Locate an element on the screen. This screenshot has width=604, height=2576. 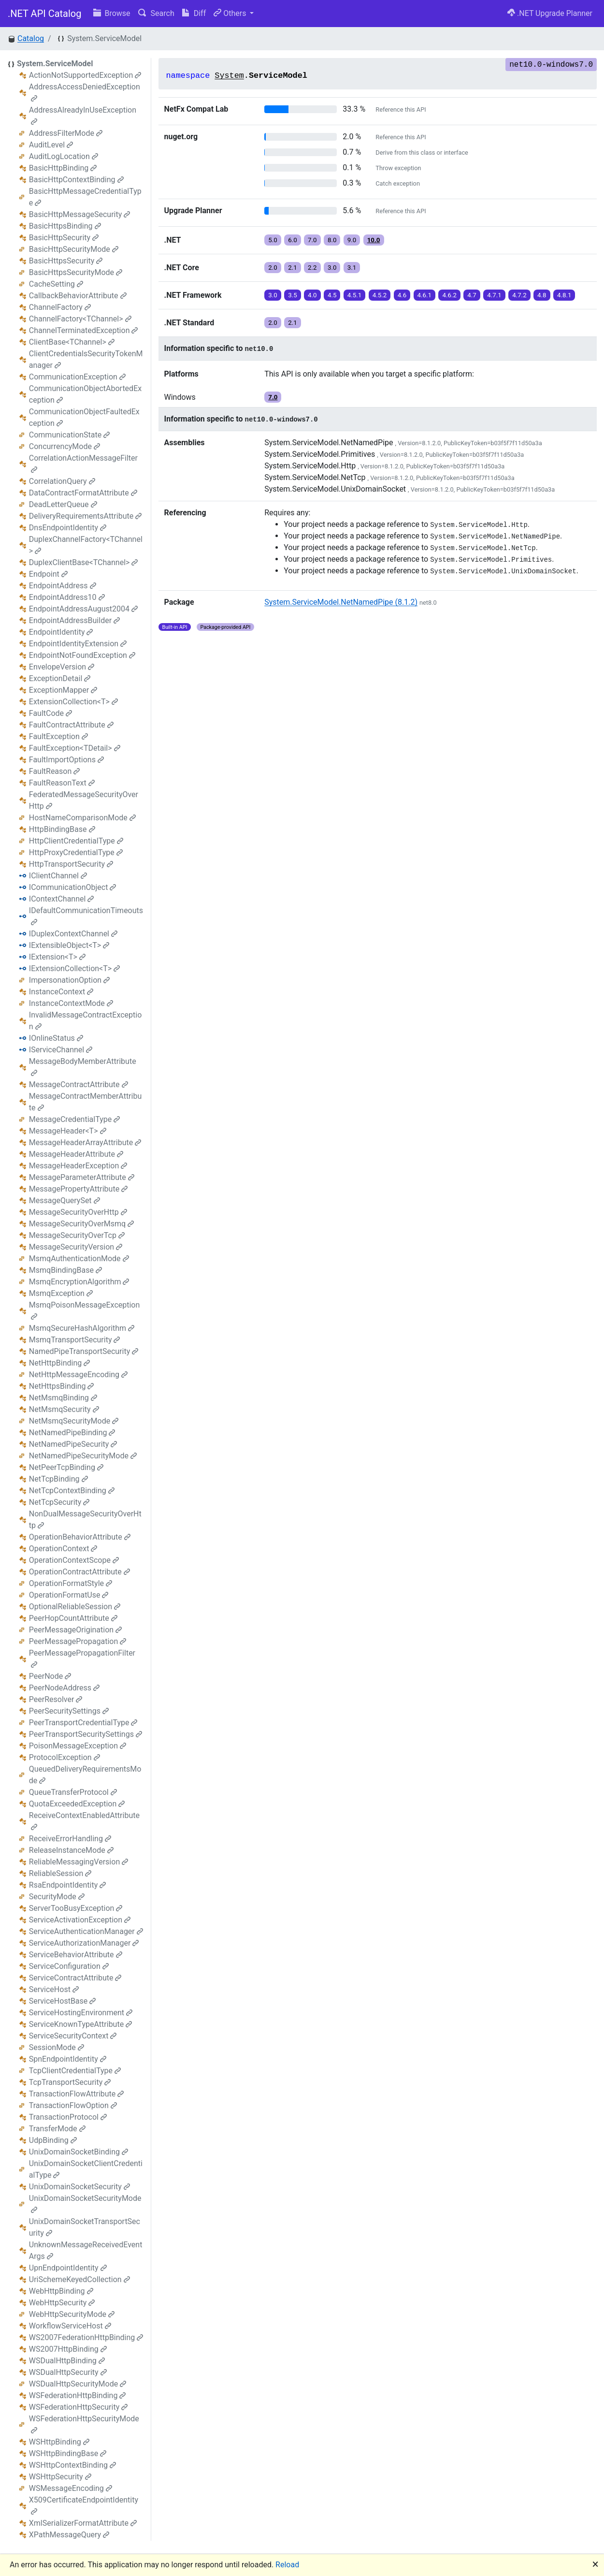
FaultException<TDetail> is located at coordinates (74, 748).